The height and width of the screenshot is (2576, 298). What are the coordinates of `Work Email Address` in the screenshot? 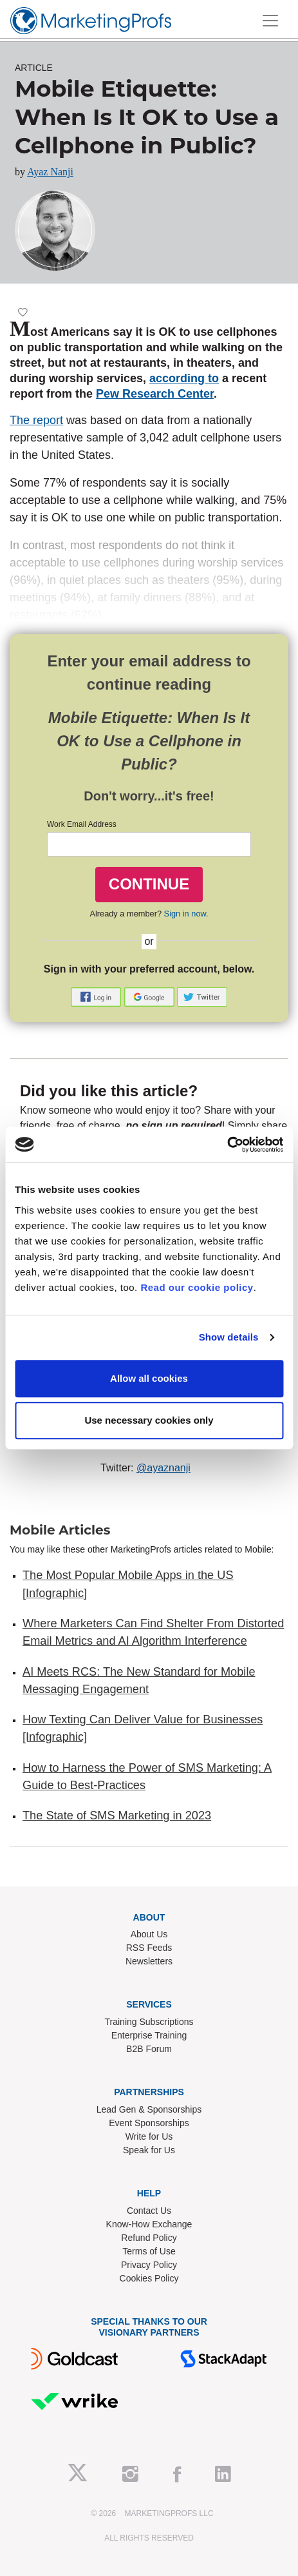 It's located at (81, 824).